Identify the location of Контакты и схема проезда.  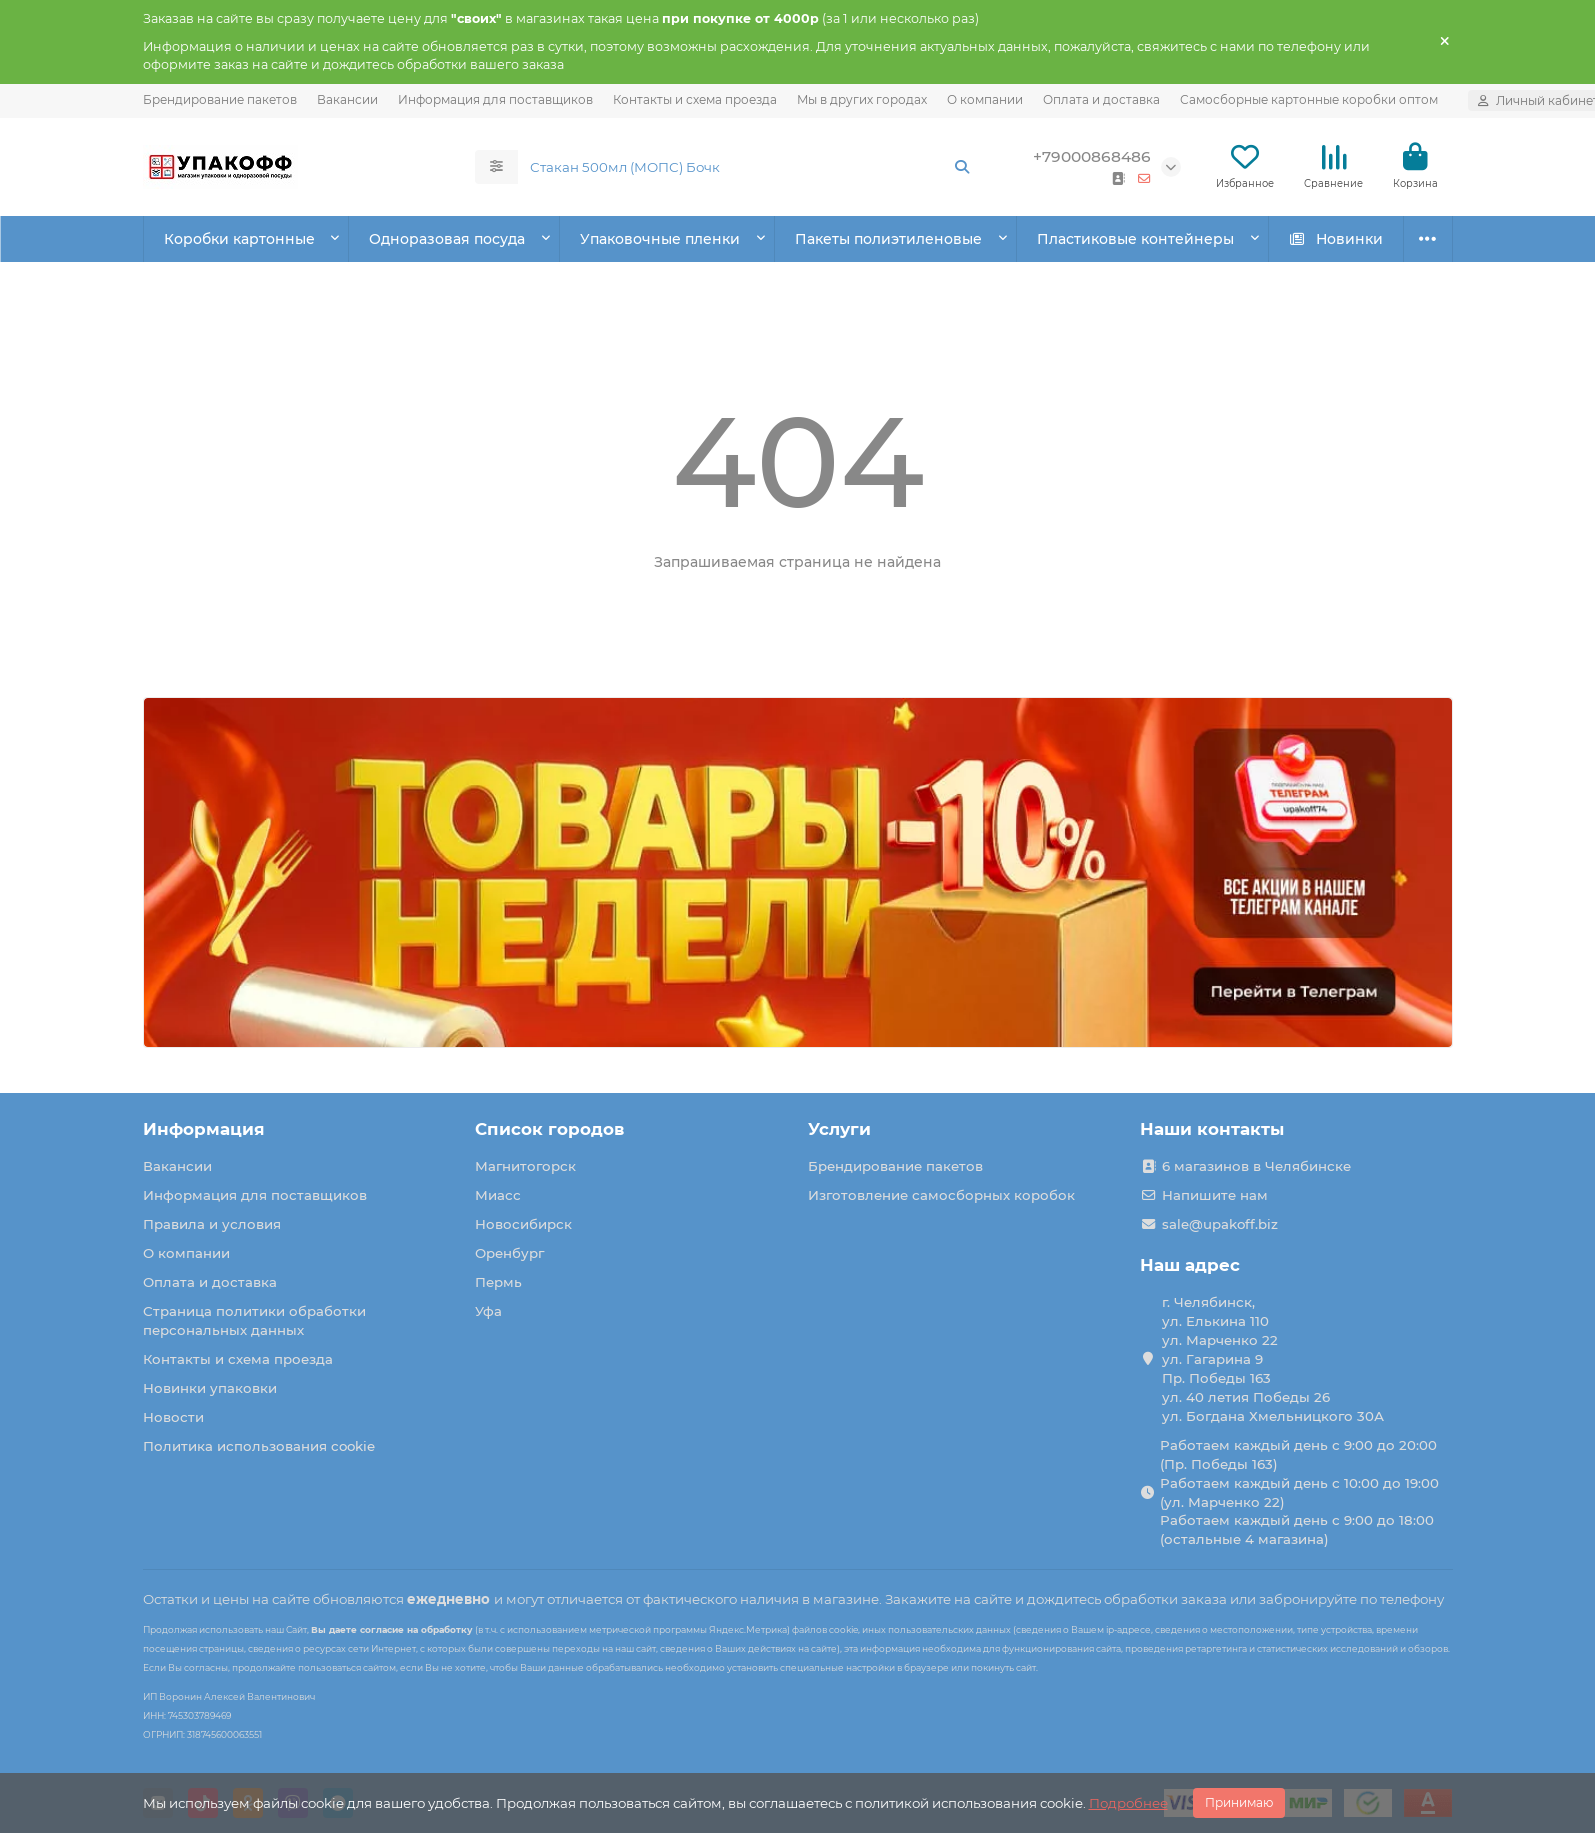
(695, 99).